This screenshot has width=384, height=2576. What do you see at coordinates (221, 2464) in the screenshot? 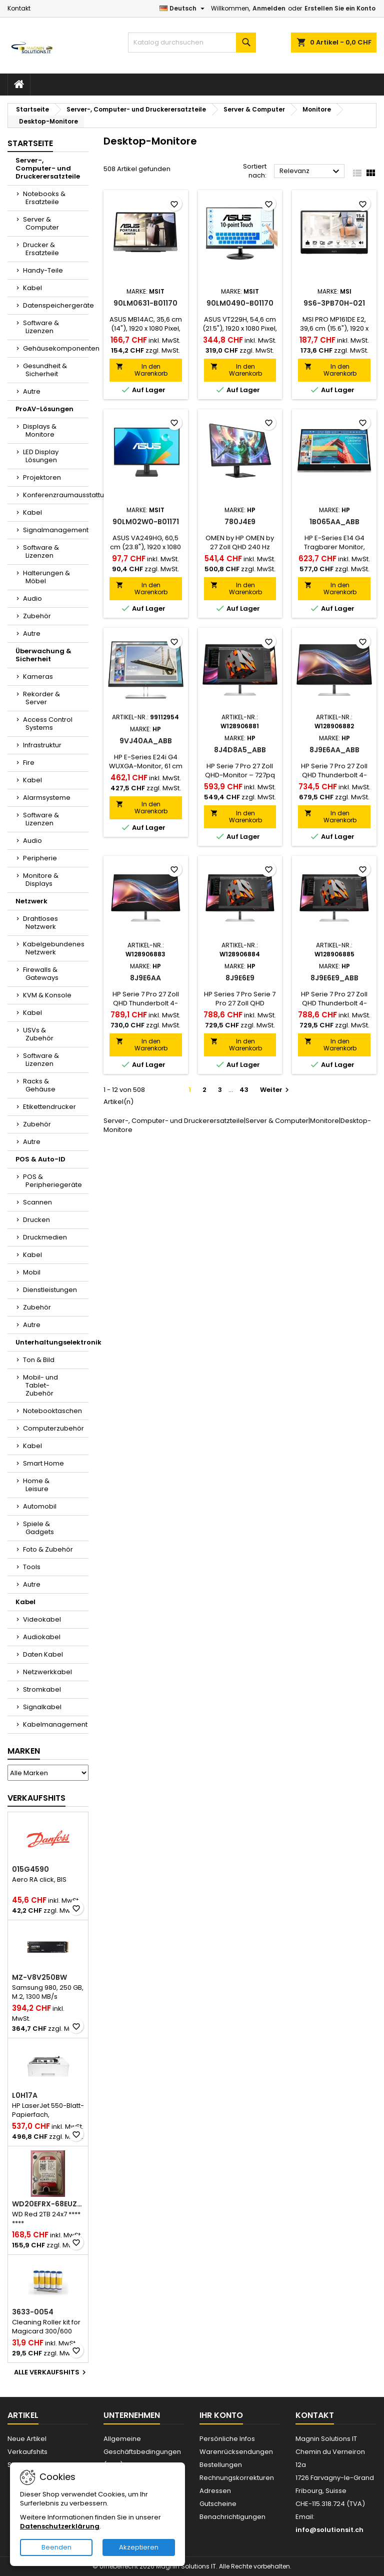
I see `Bestellungen` at bounding box center [221, 2464].